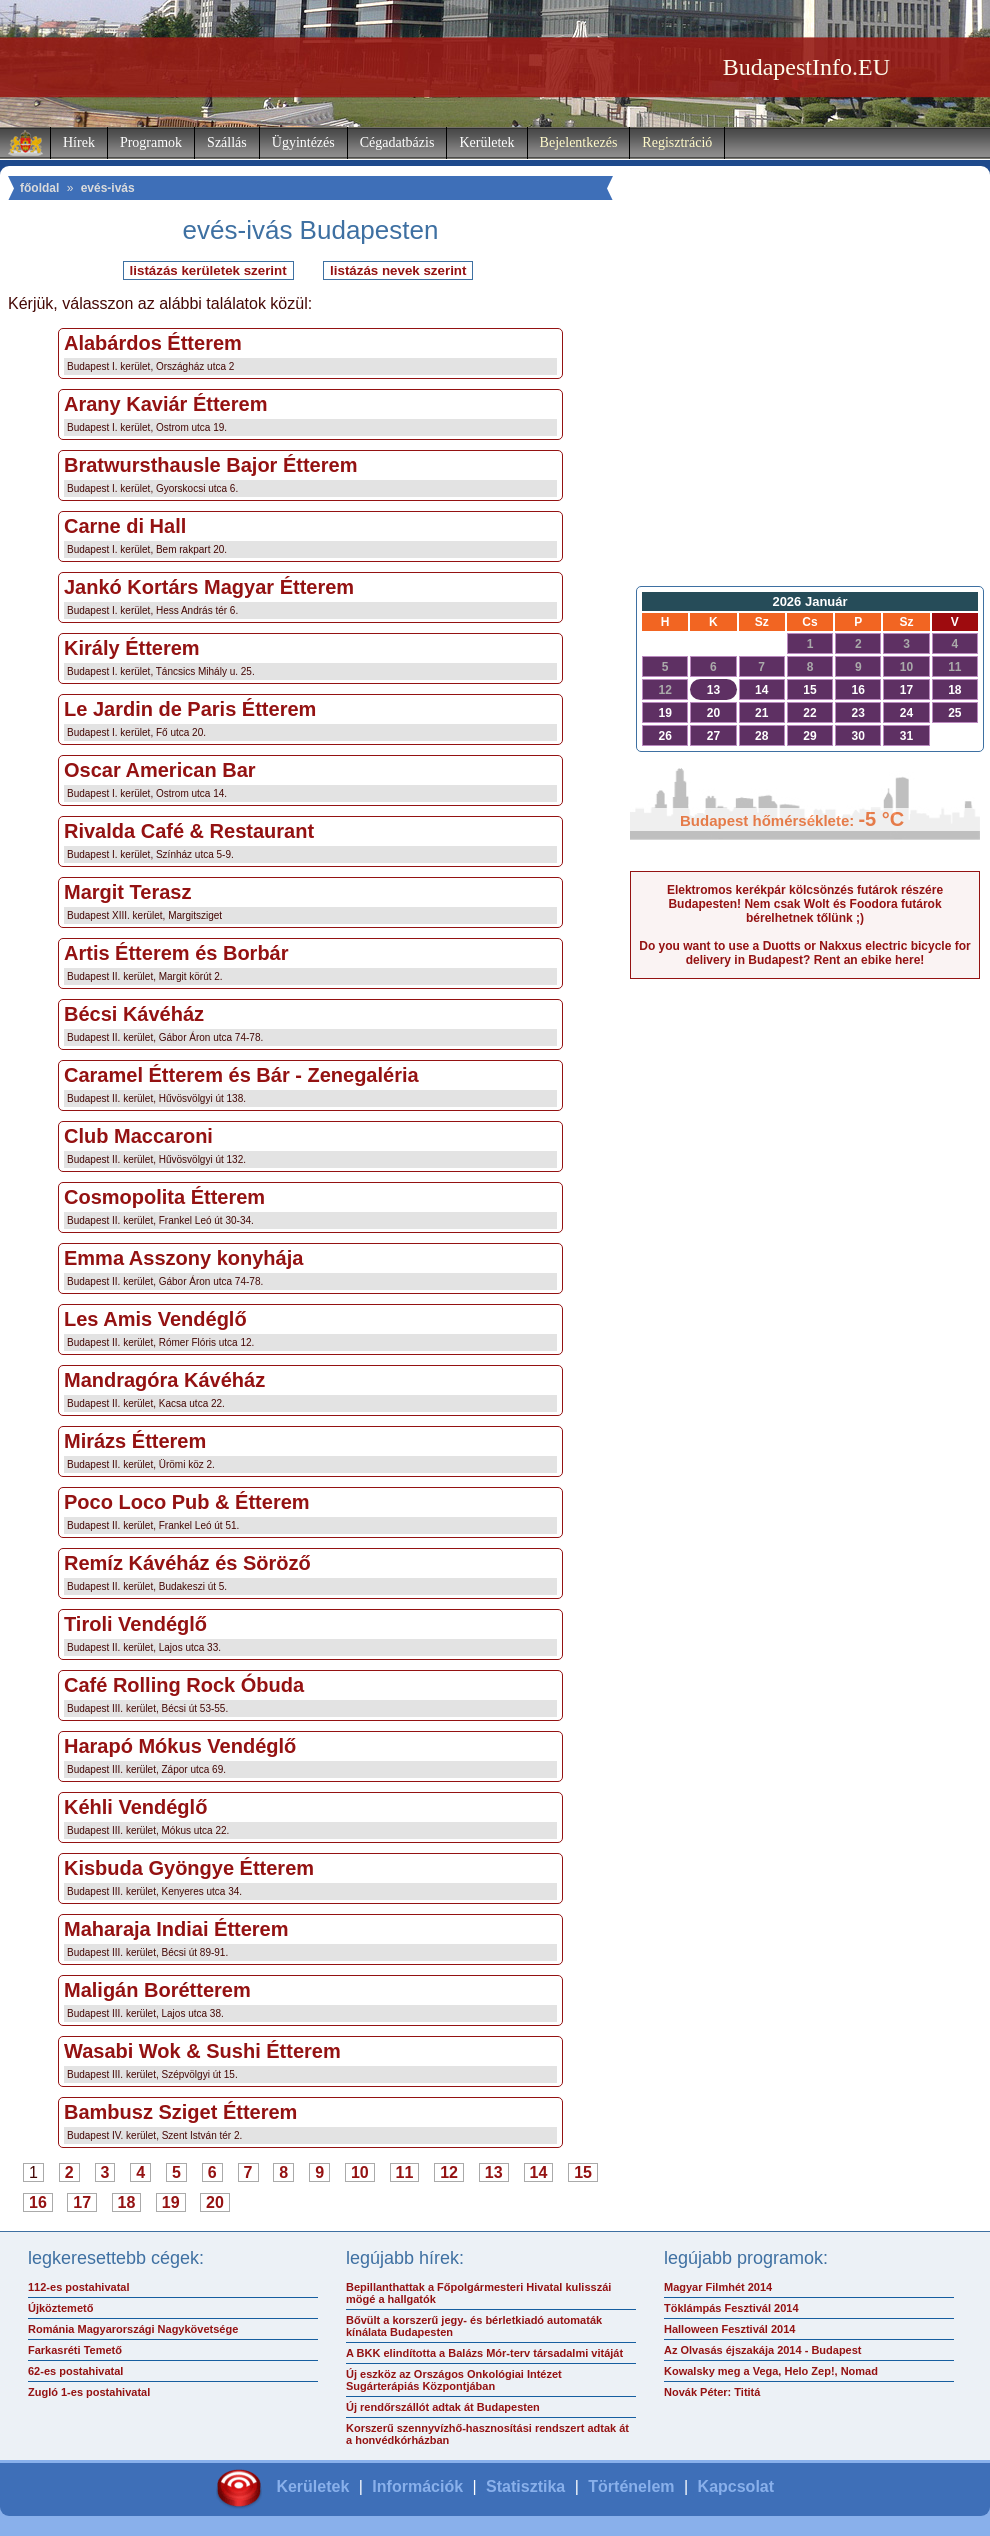  What do you see at coordinates (525, 2486) in the screenshot?
I see `Statisztika` at bounding box center [525, 2486].